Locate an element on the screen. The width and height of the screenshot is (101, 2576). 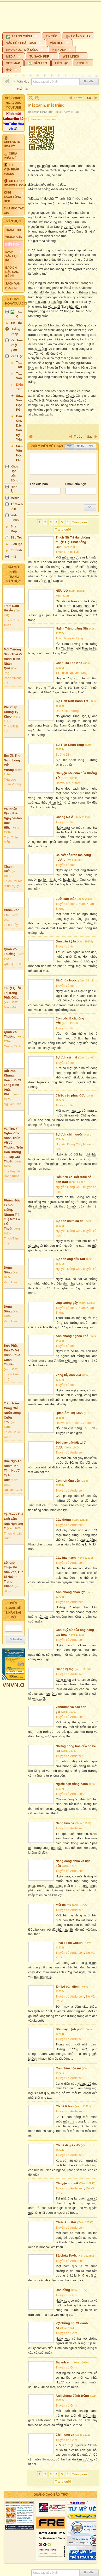
Ngắm Trăng Lăng Già is located at coordinates (72, 628).